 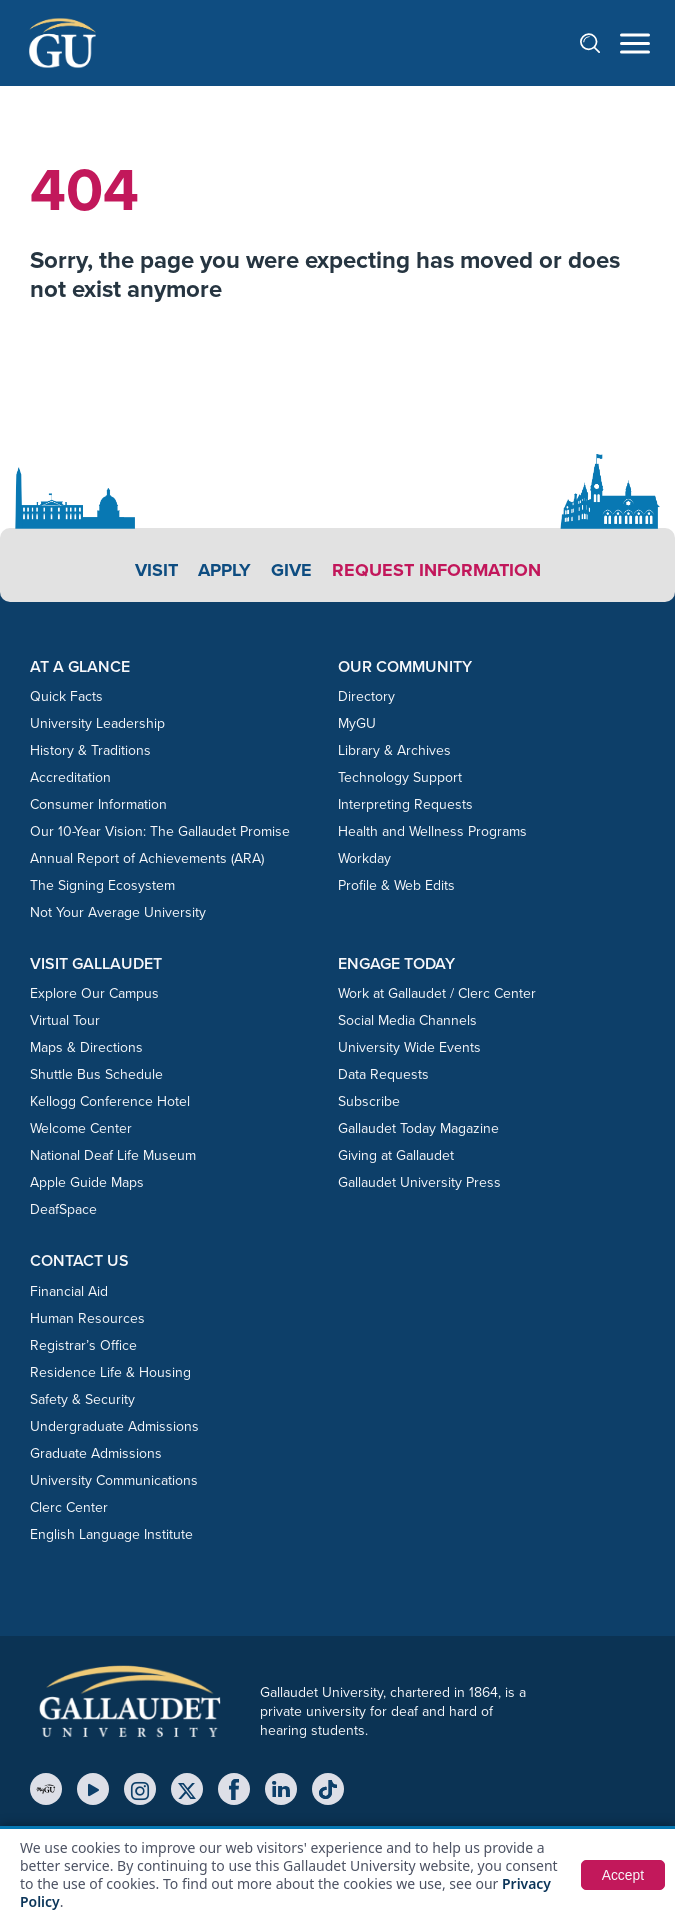 I want to click on Consumer Information, so click(x=98, y=804).